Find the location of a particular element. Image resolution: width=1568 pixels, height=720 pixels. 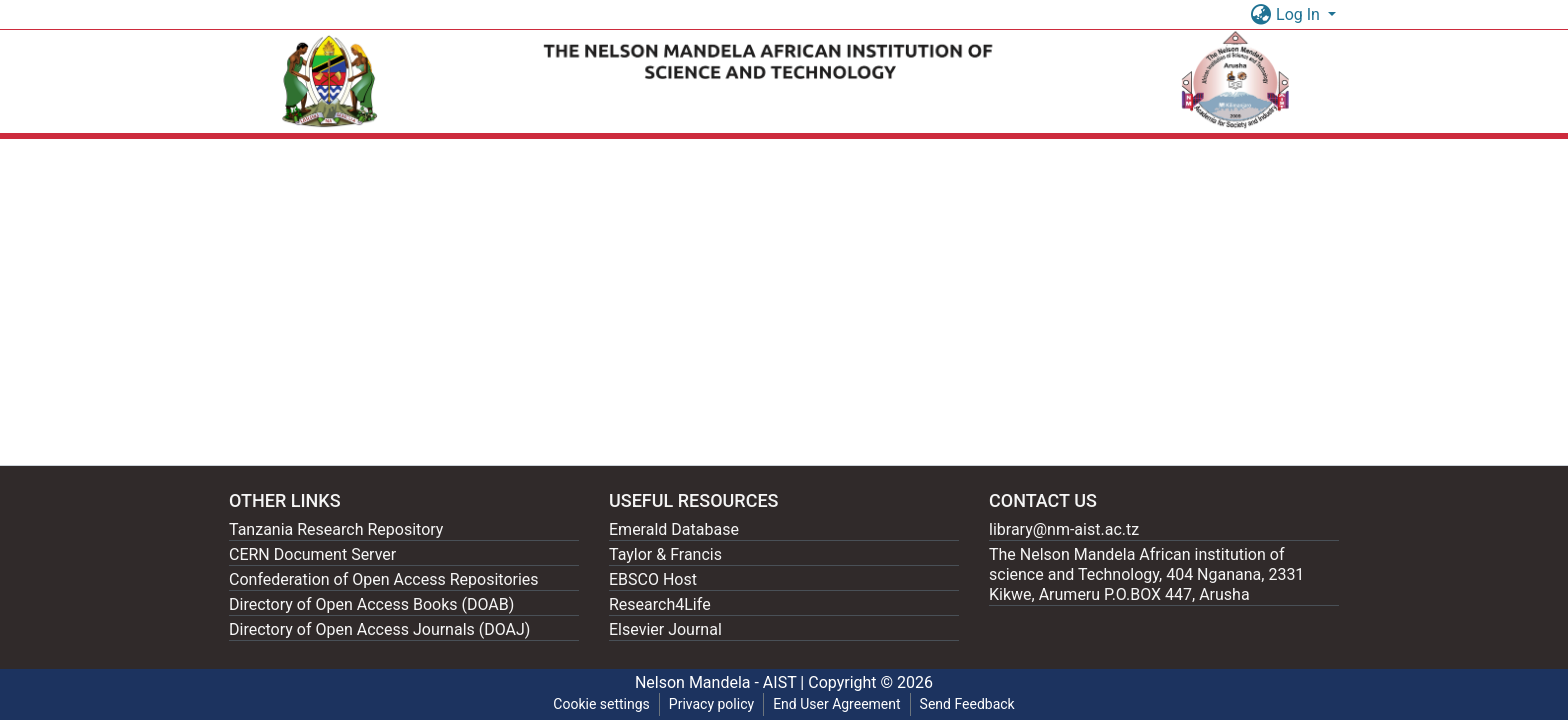

library@nm-aist.ac.tz is located at coordinates (1064, 529).